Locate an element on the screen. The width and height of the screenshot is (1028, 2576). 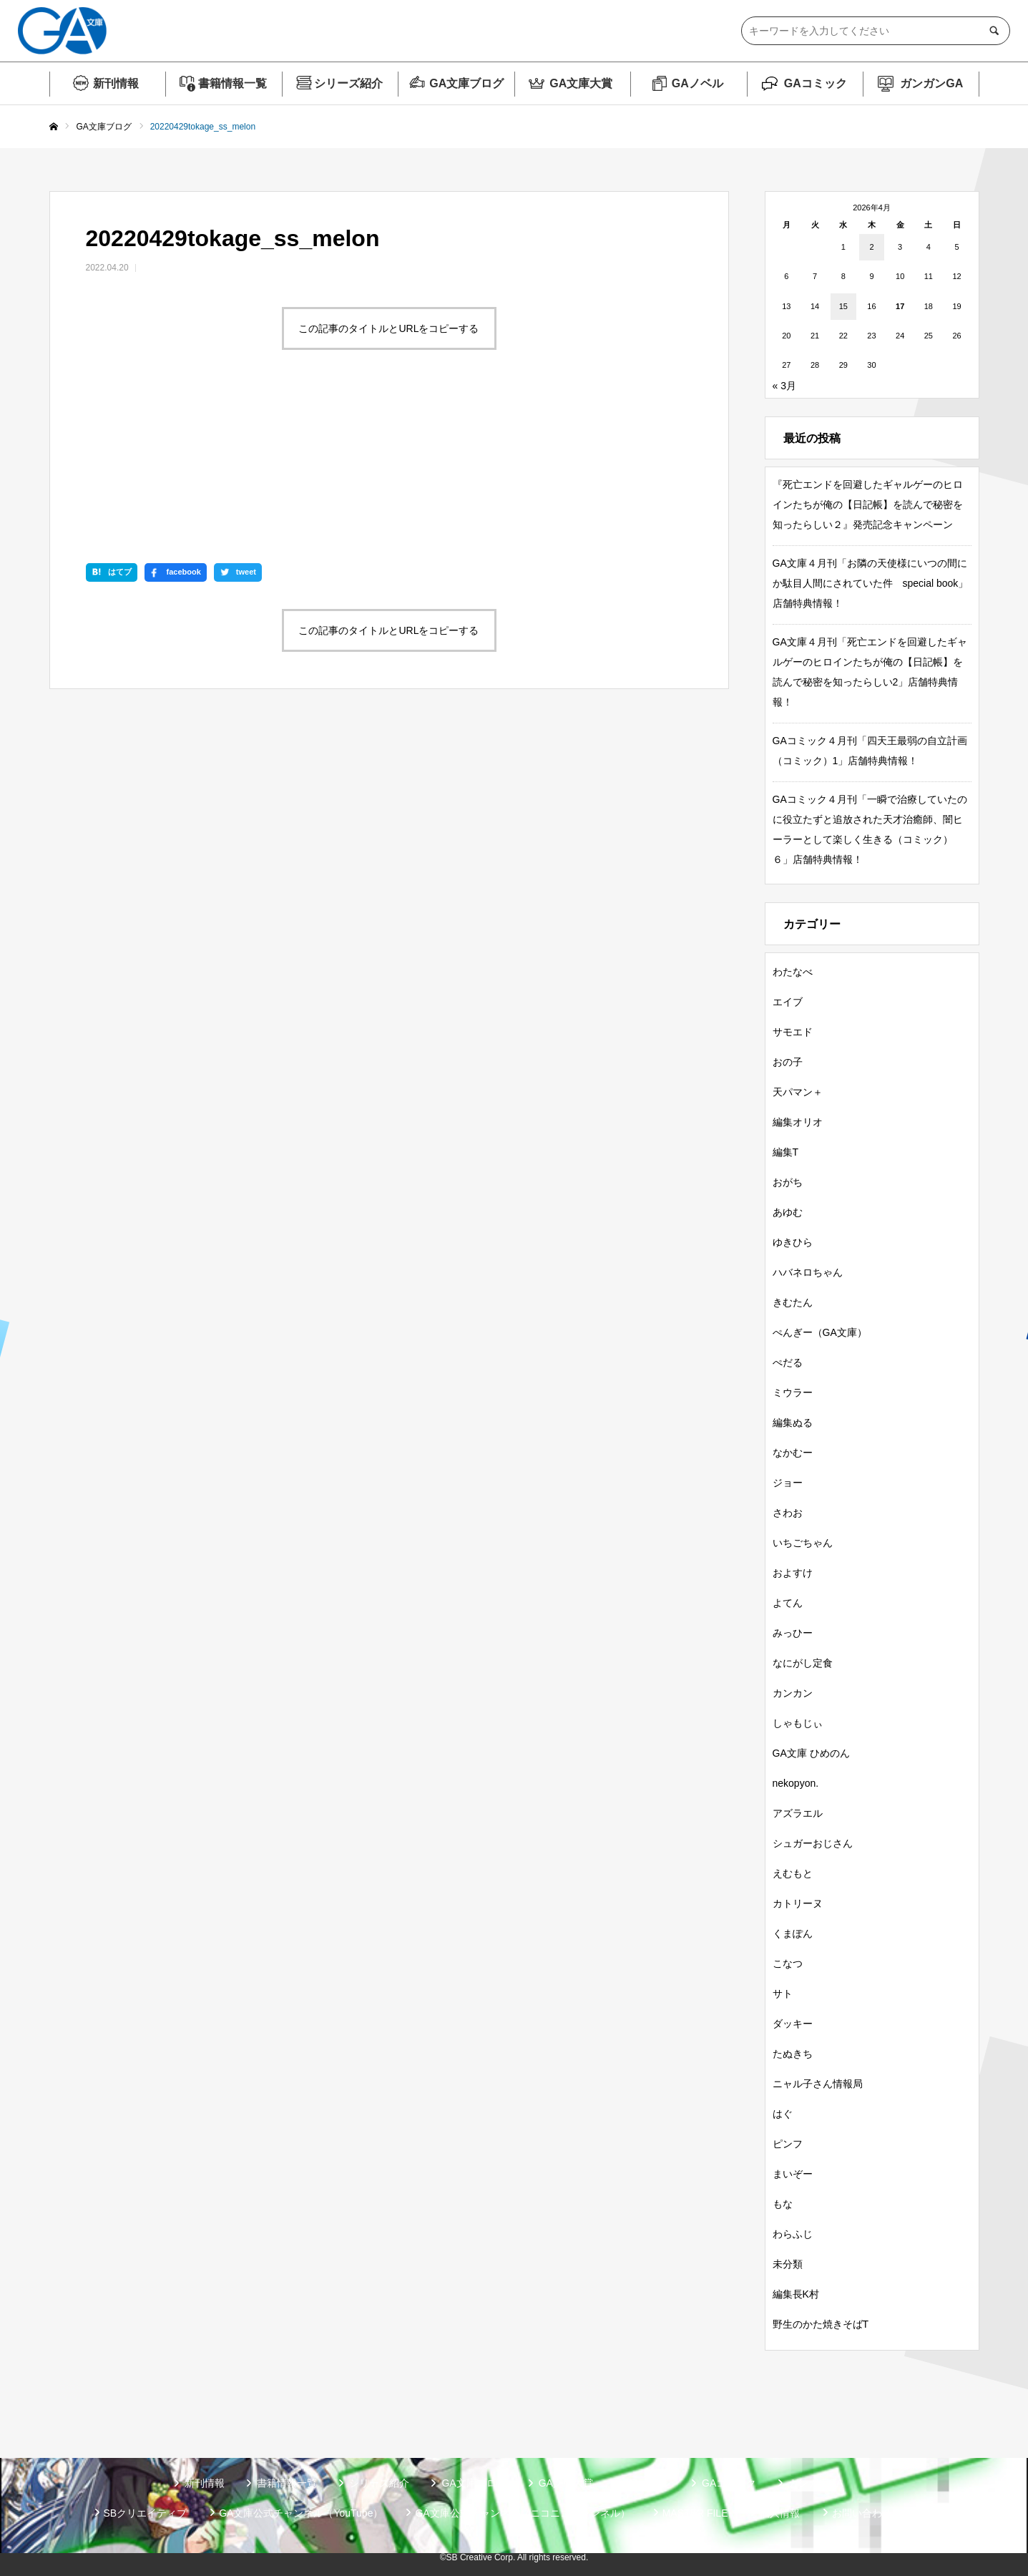
SBクリエイティブ is located at coordinates (145, 2513).